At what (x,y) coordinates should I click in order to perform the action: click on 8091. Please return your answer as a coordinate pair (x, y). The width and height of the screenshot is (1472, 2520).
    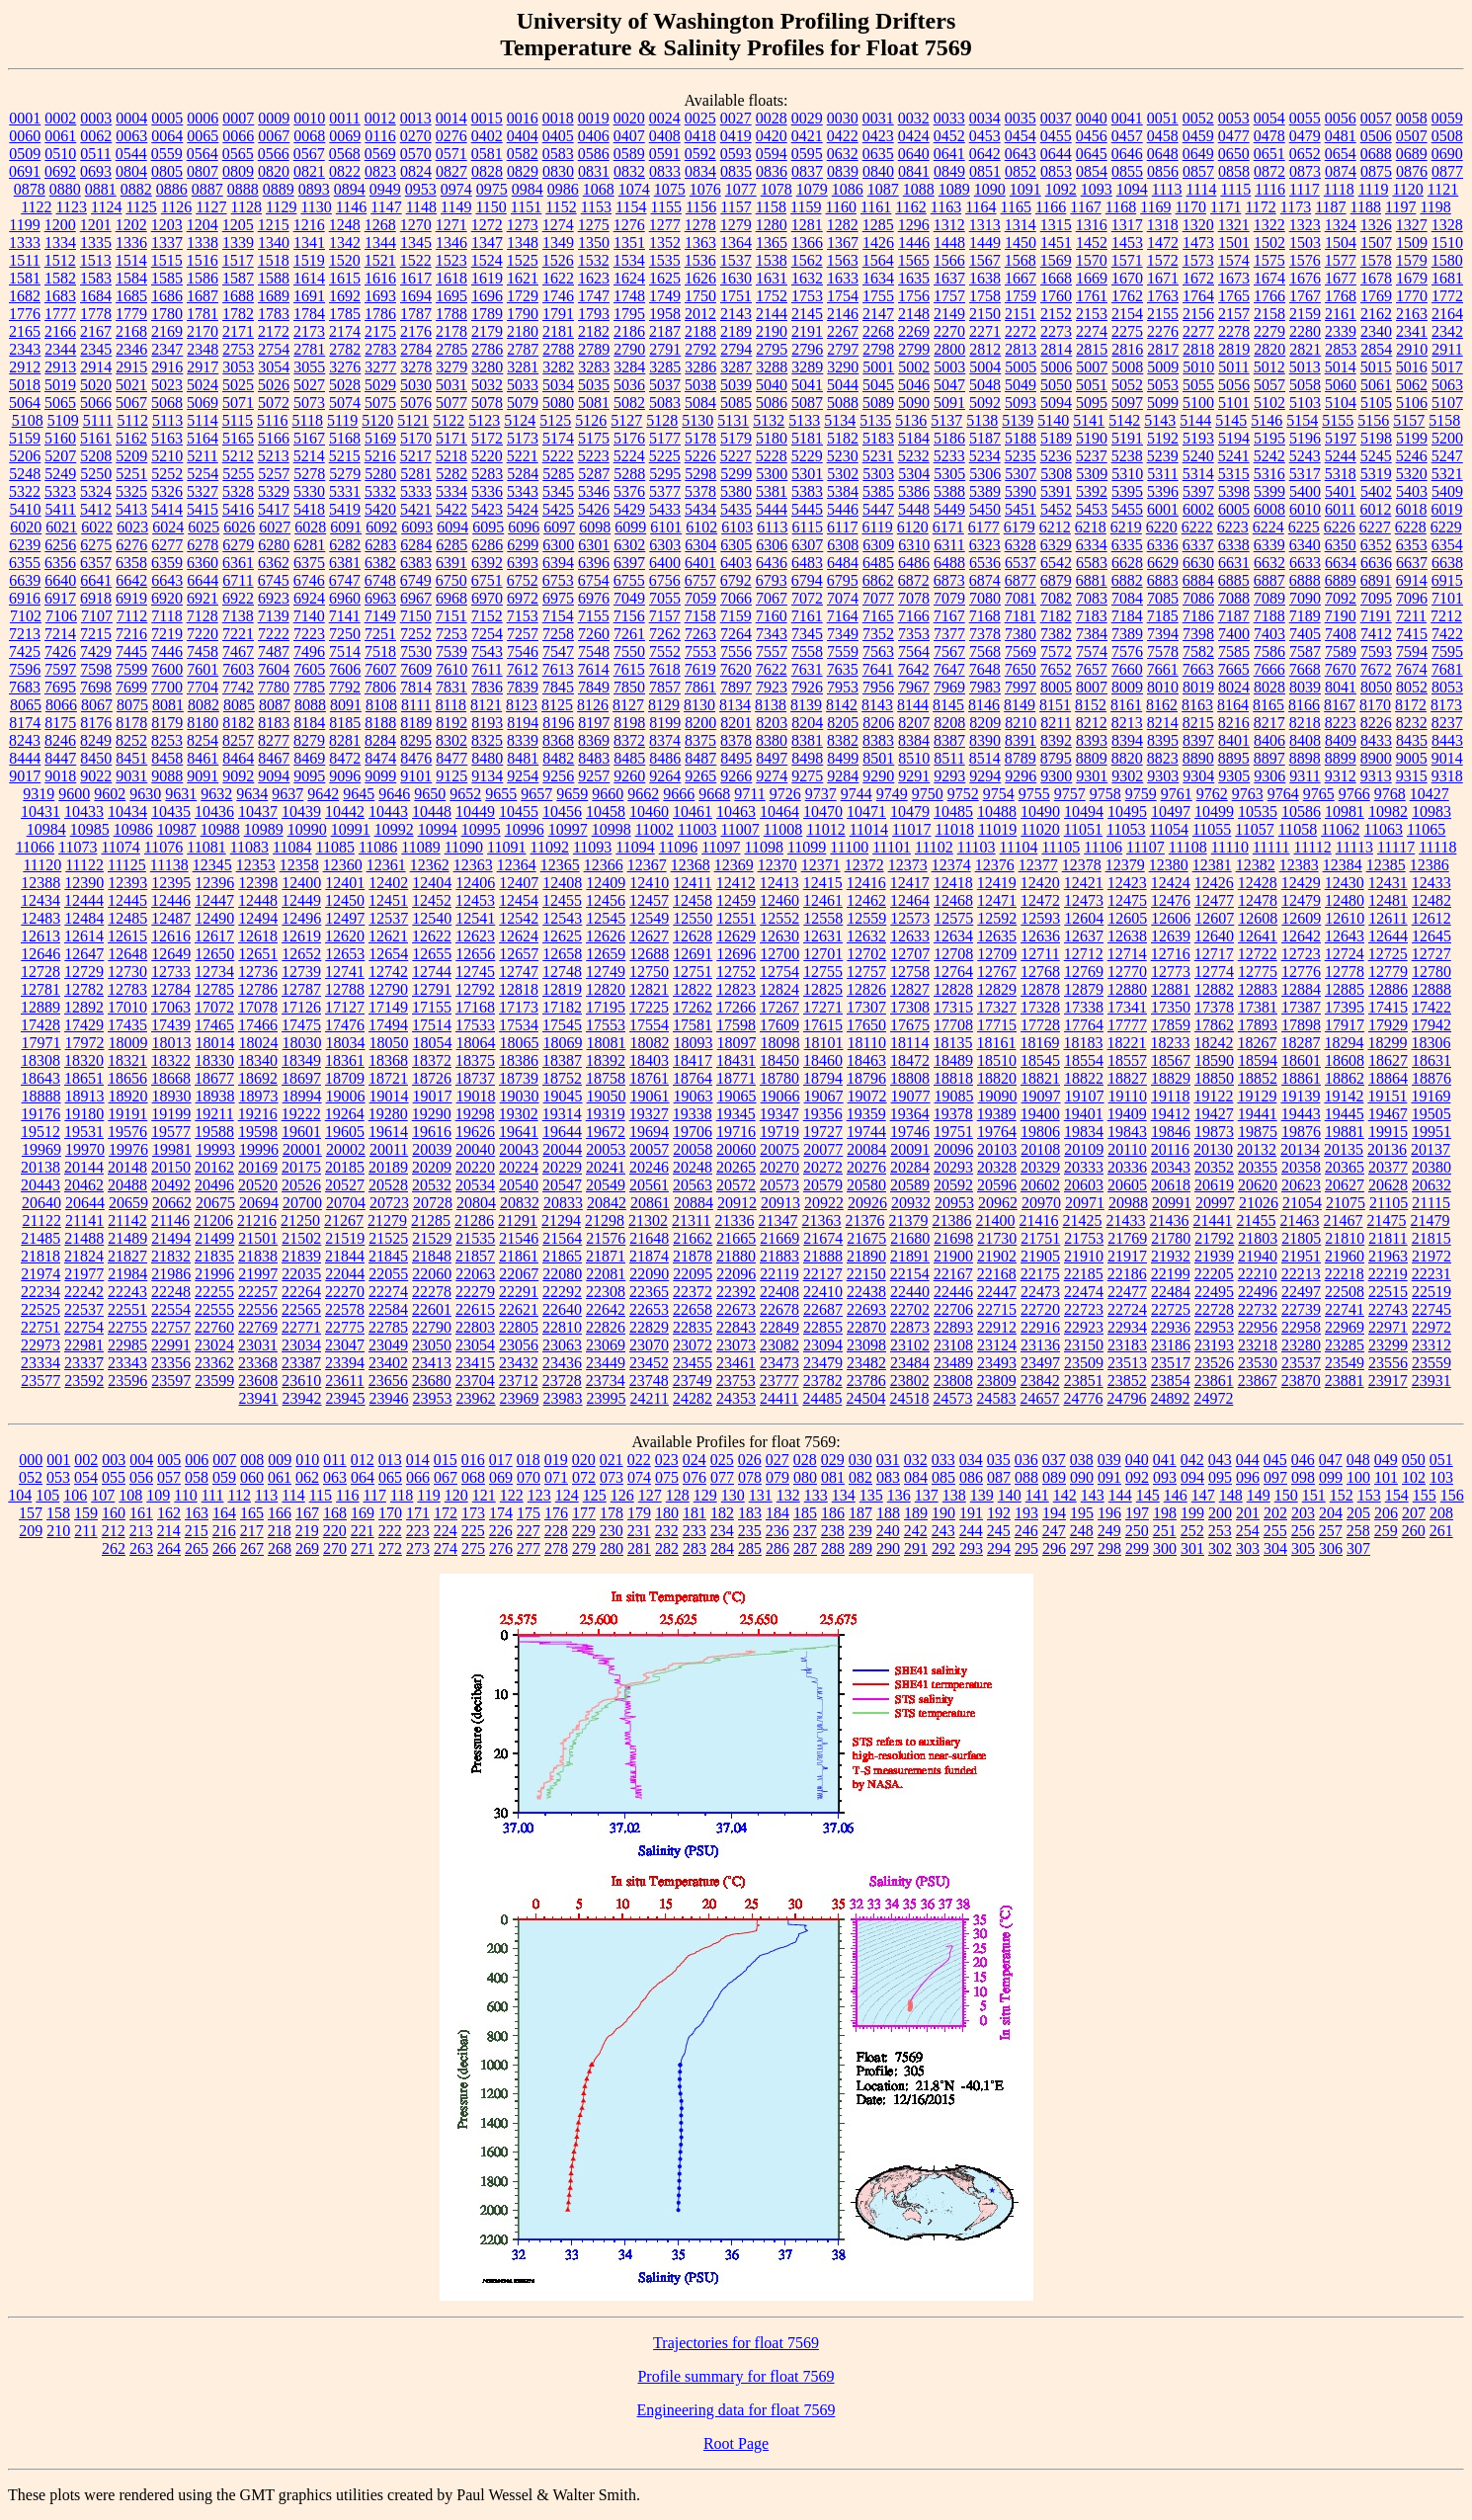
    Looking at the image, I should click on (346, 704).